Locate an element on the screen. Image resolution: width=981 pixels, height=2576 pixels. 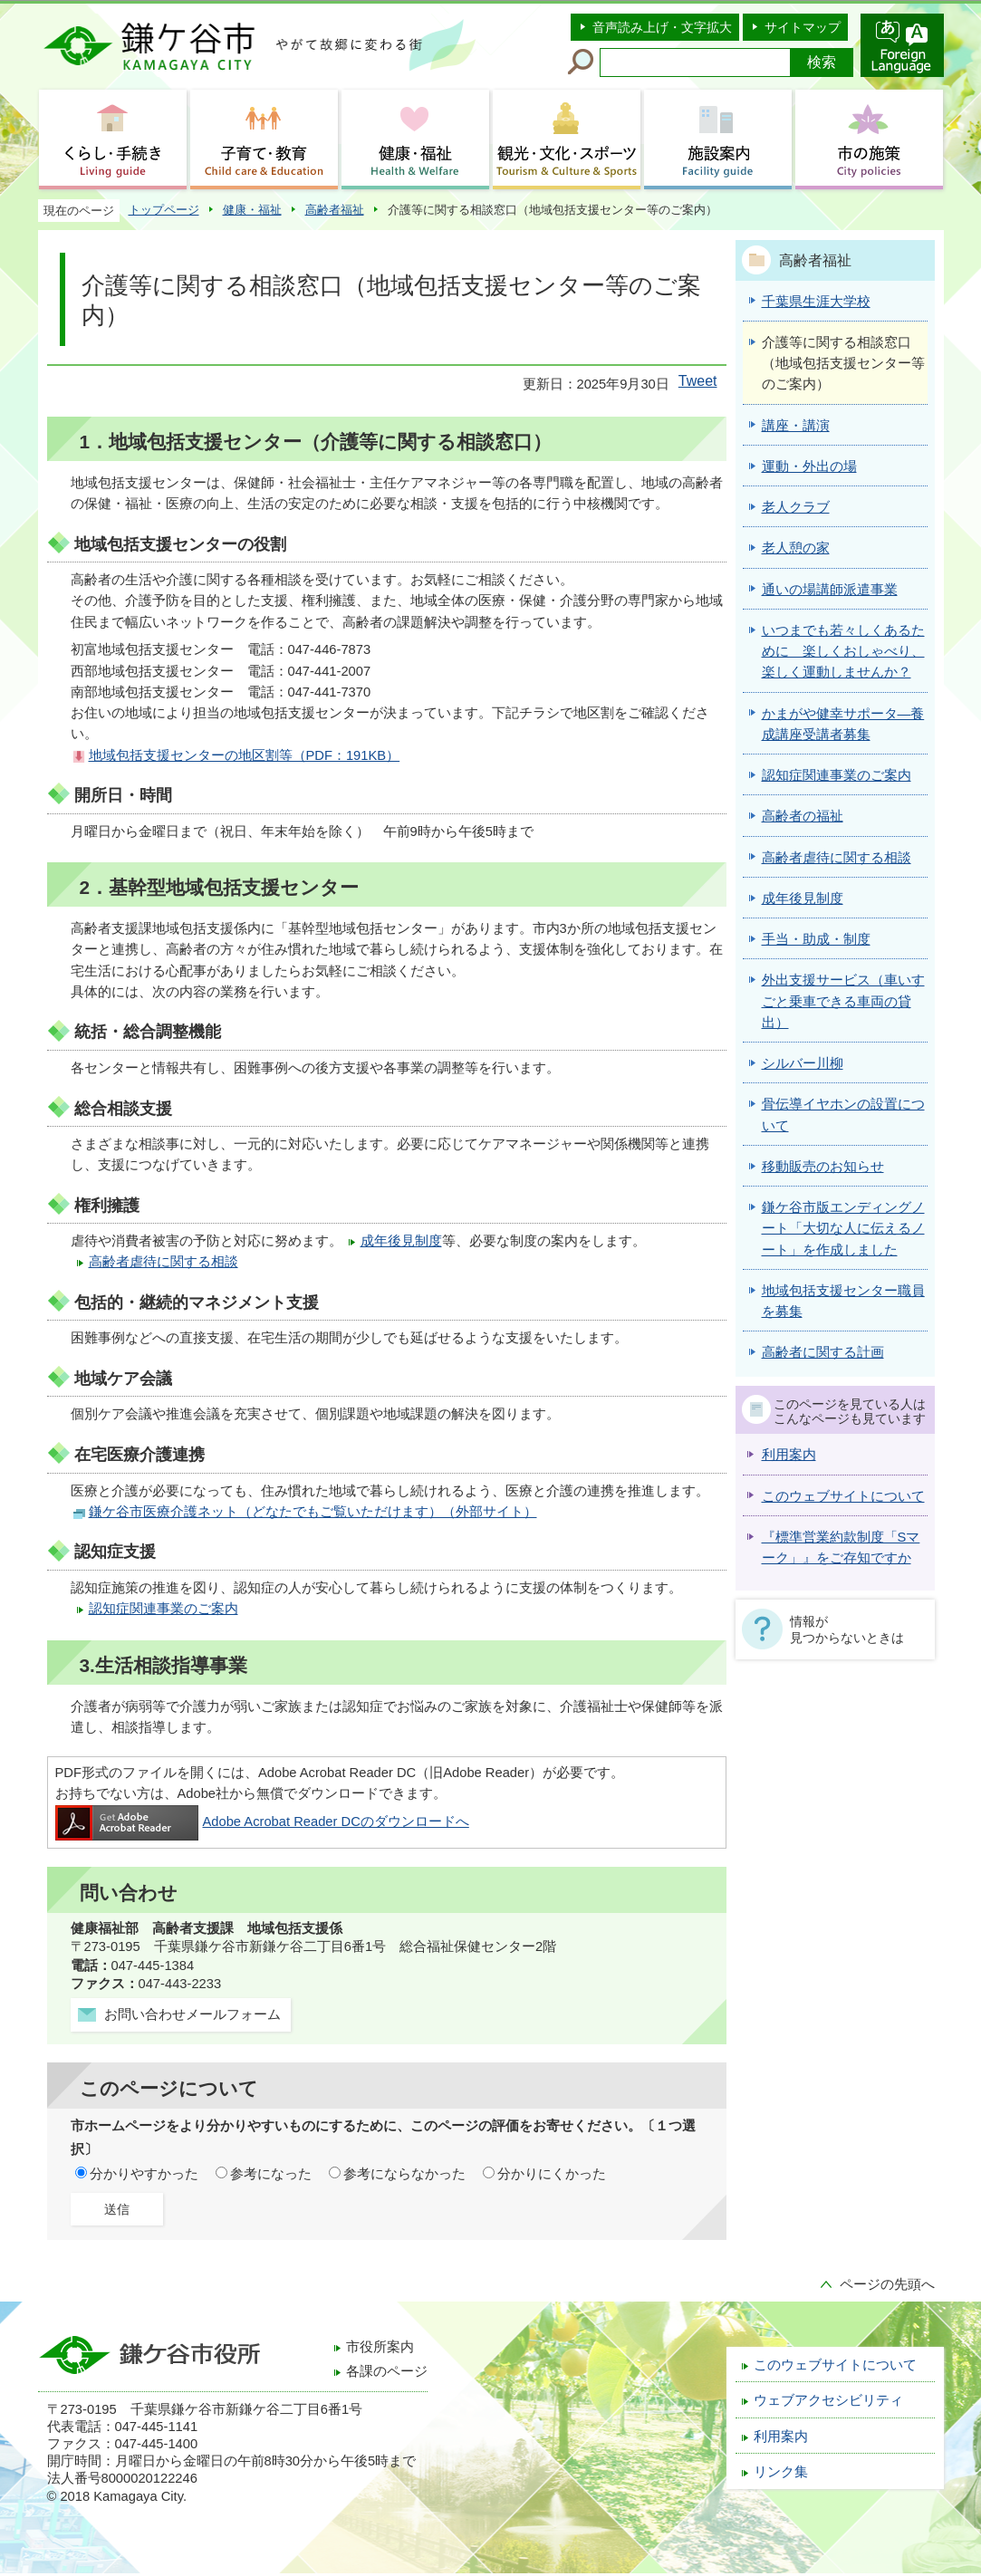
情報が見つからないときは is located at coordinates (847, 1629).